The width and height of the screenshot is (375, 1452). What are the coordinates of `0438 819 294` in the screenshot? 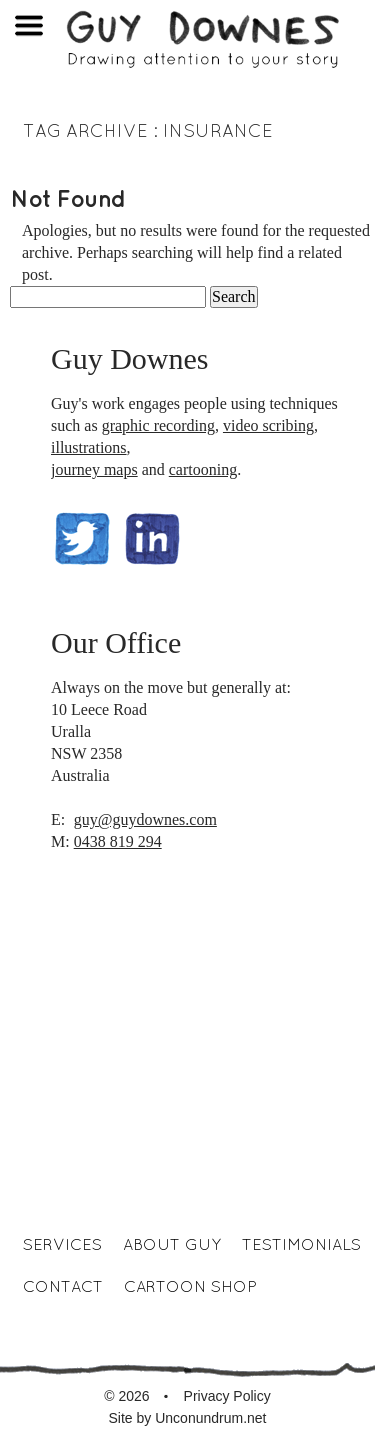 It's located at (118, 841).